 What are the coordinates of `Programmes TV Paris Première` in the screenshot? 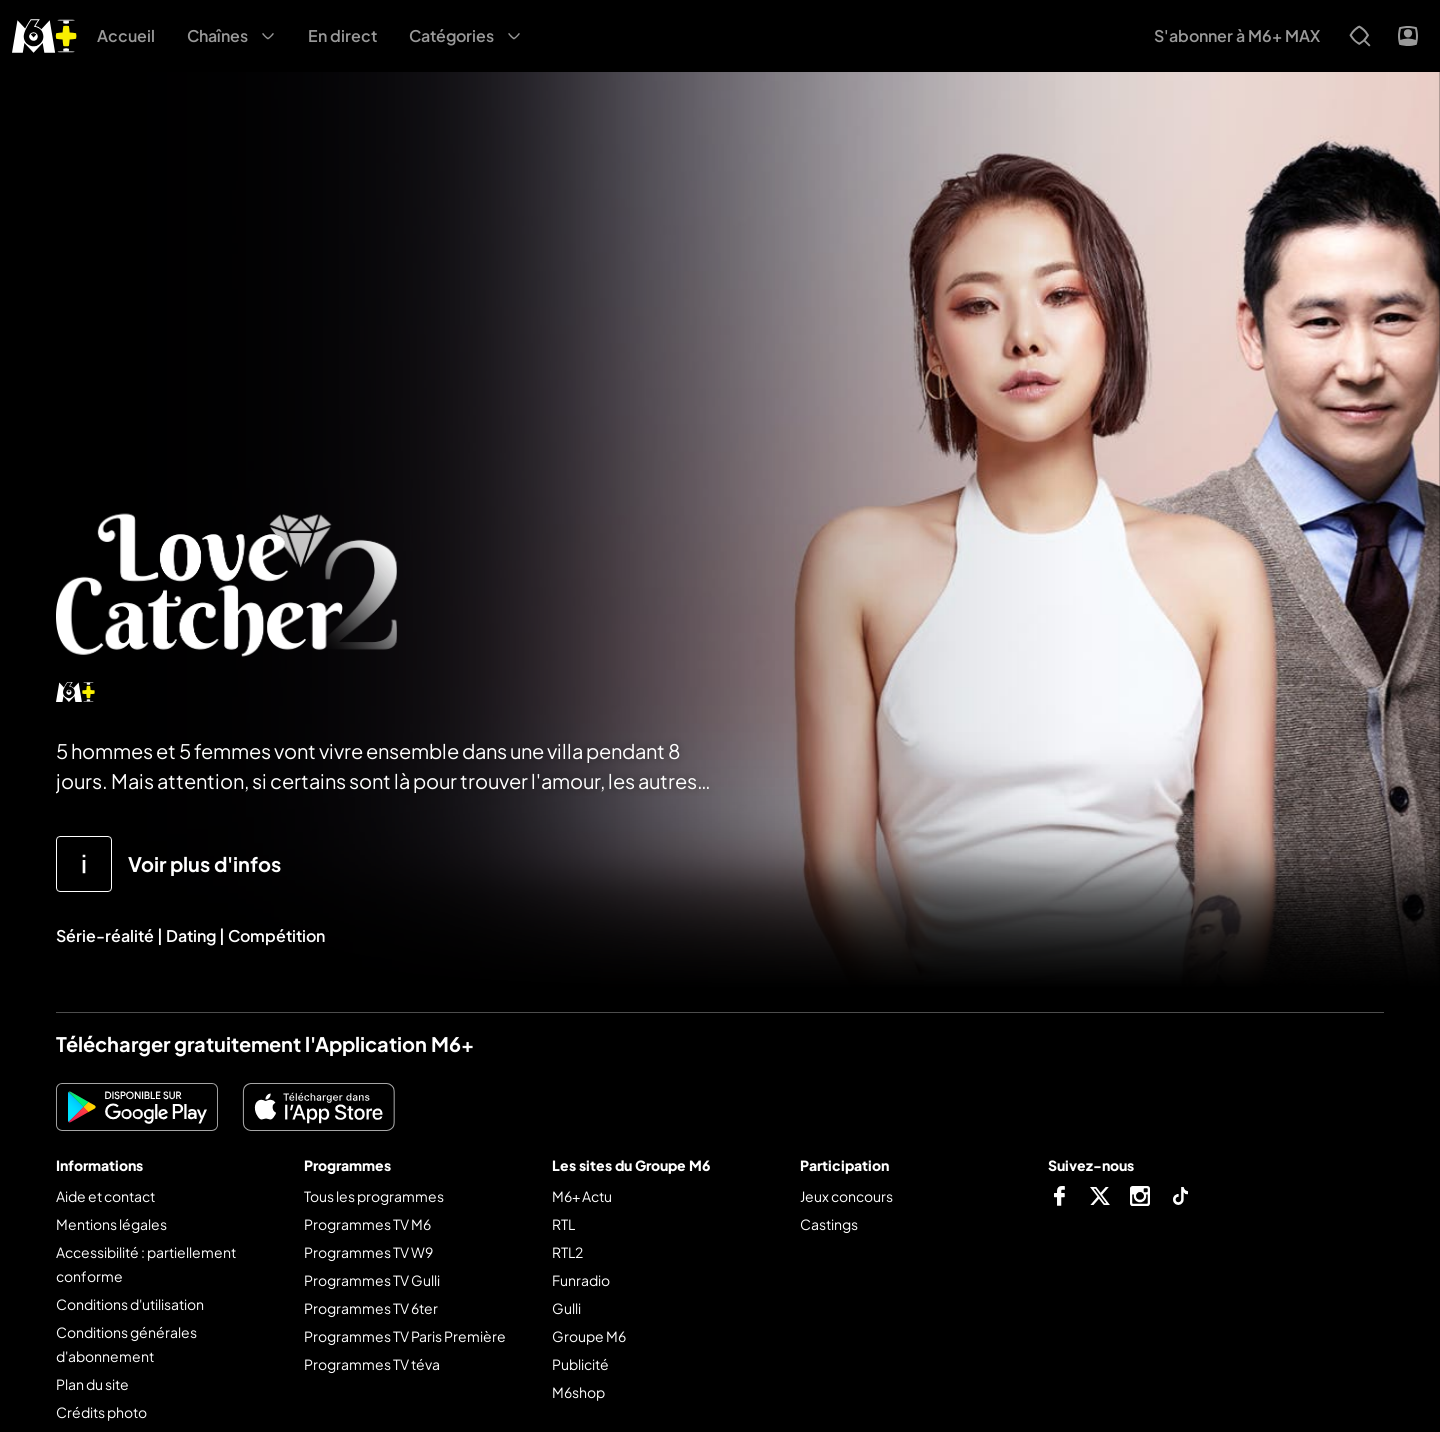 It's located at (405, 1336).